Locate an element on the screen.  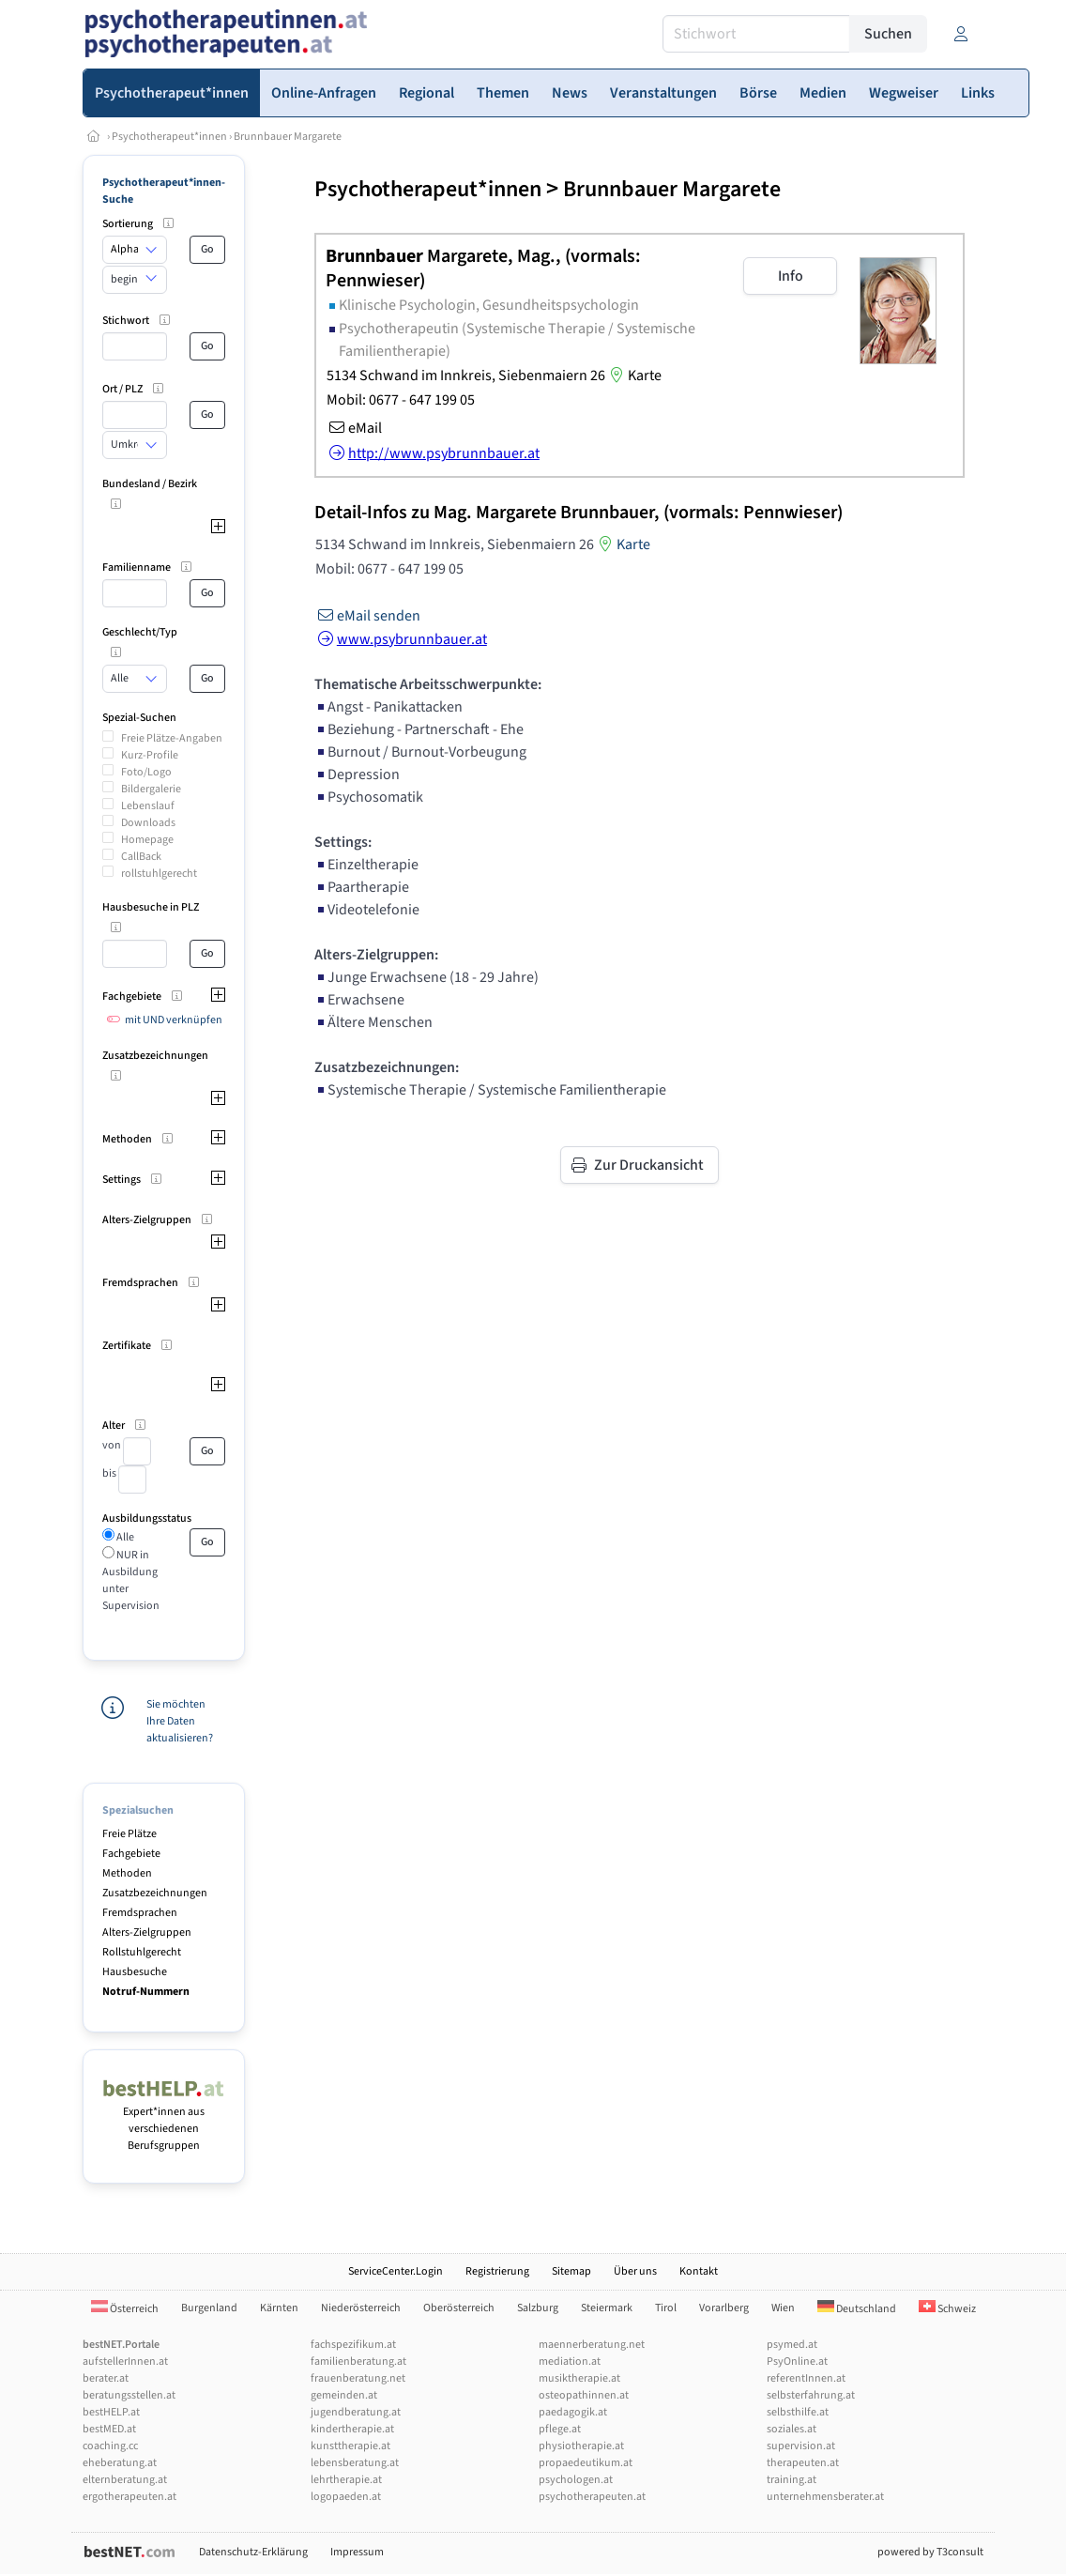
Zusatzbezeichnungen is located at coordinates (154, 1893).